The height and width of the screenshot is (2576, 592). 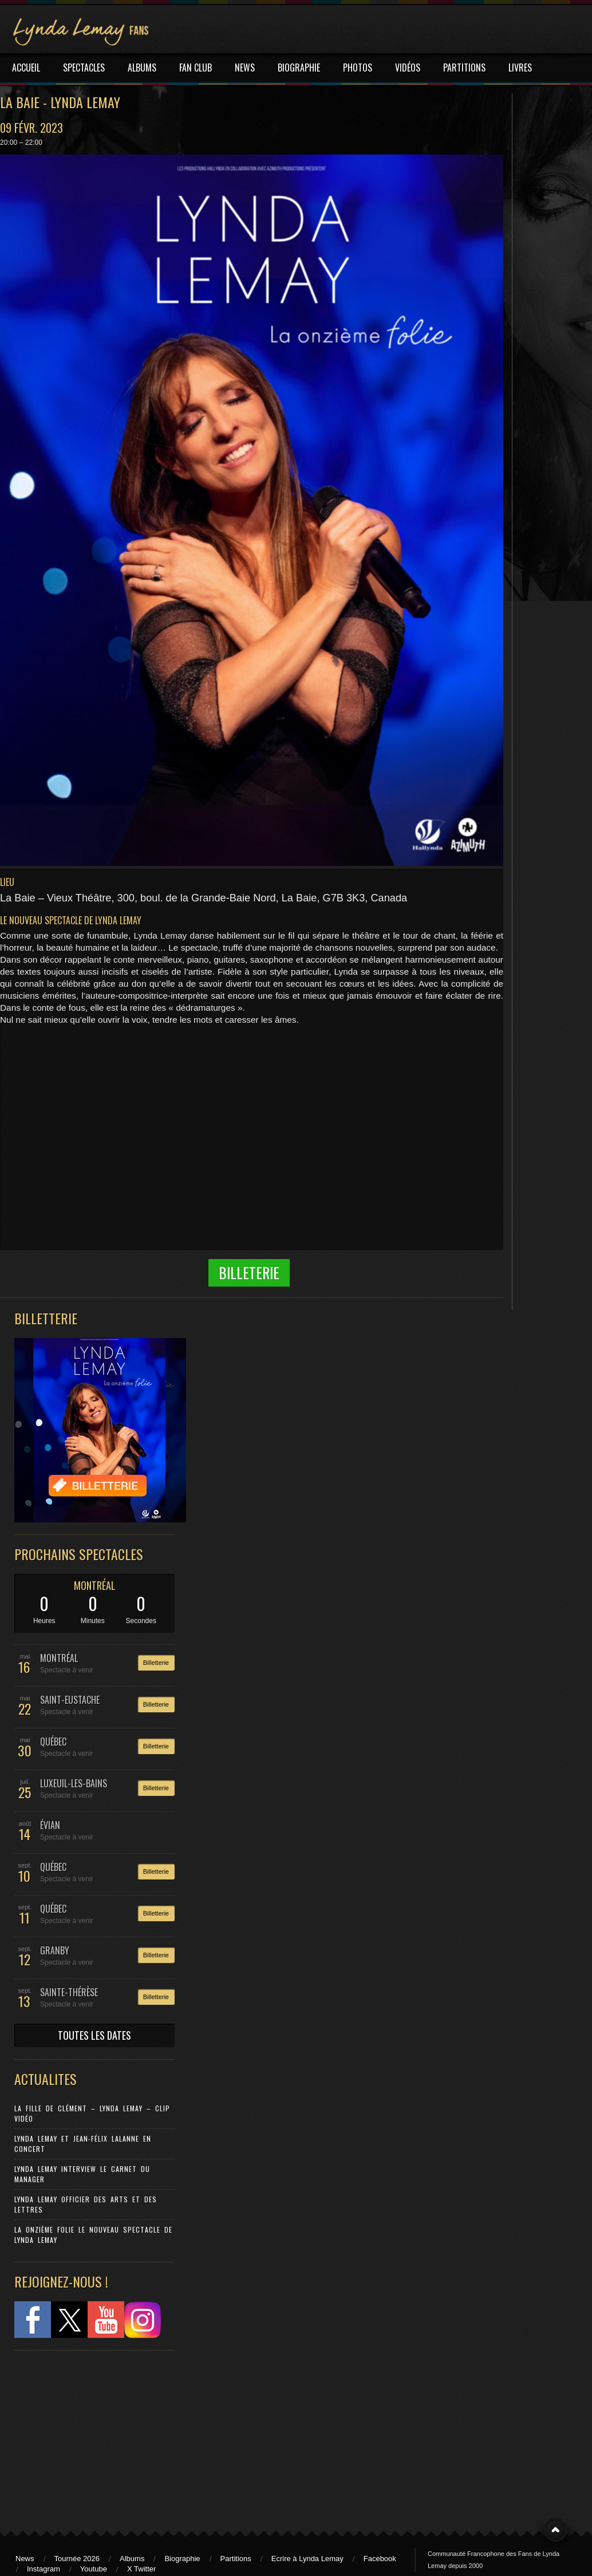 What do you see at coordinates (93, 2569) in the screenshot?
I see `Youtube` at bounding box center [93, 2569].